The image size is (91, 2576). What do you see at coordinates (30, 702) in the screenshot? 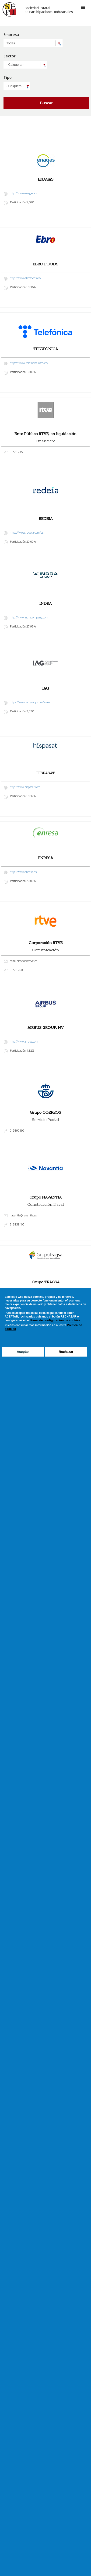
I see `https://www.iairgroup.com/es-es` at bounding box center [30, 702].